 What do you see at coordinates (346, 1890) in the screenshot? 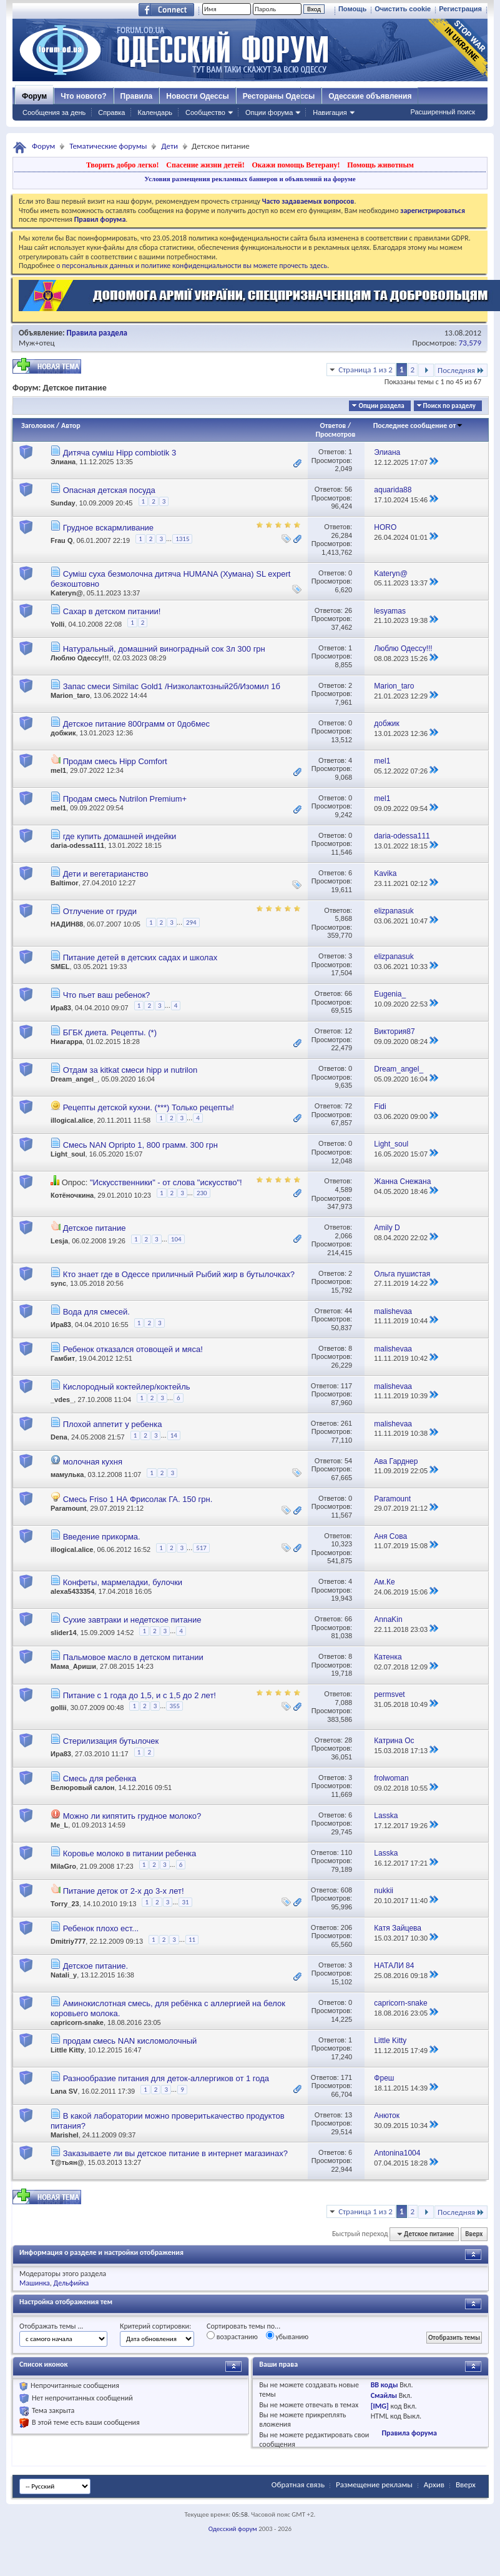
I see `608` at bounding box center [346, 1890].